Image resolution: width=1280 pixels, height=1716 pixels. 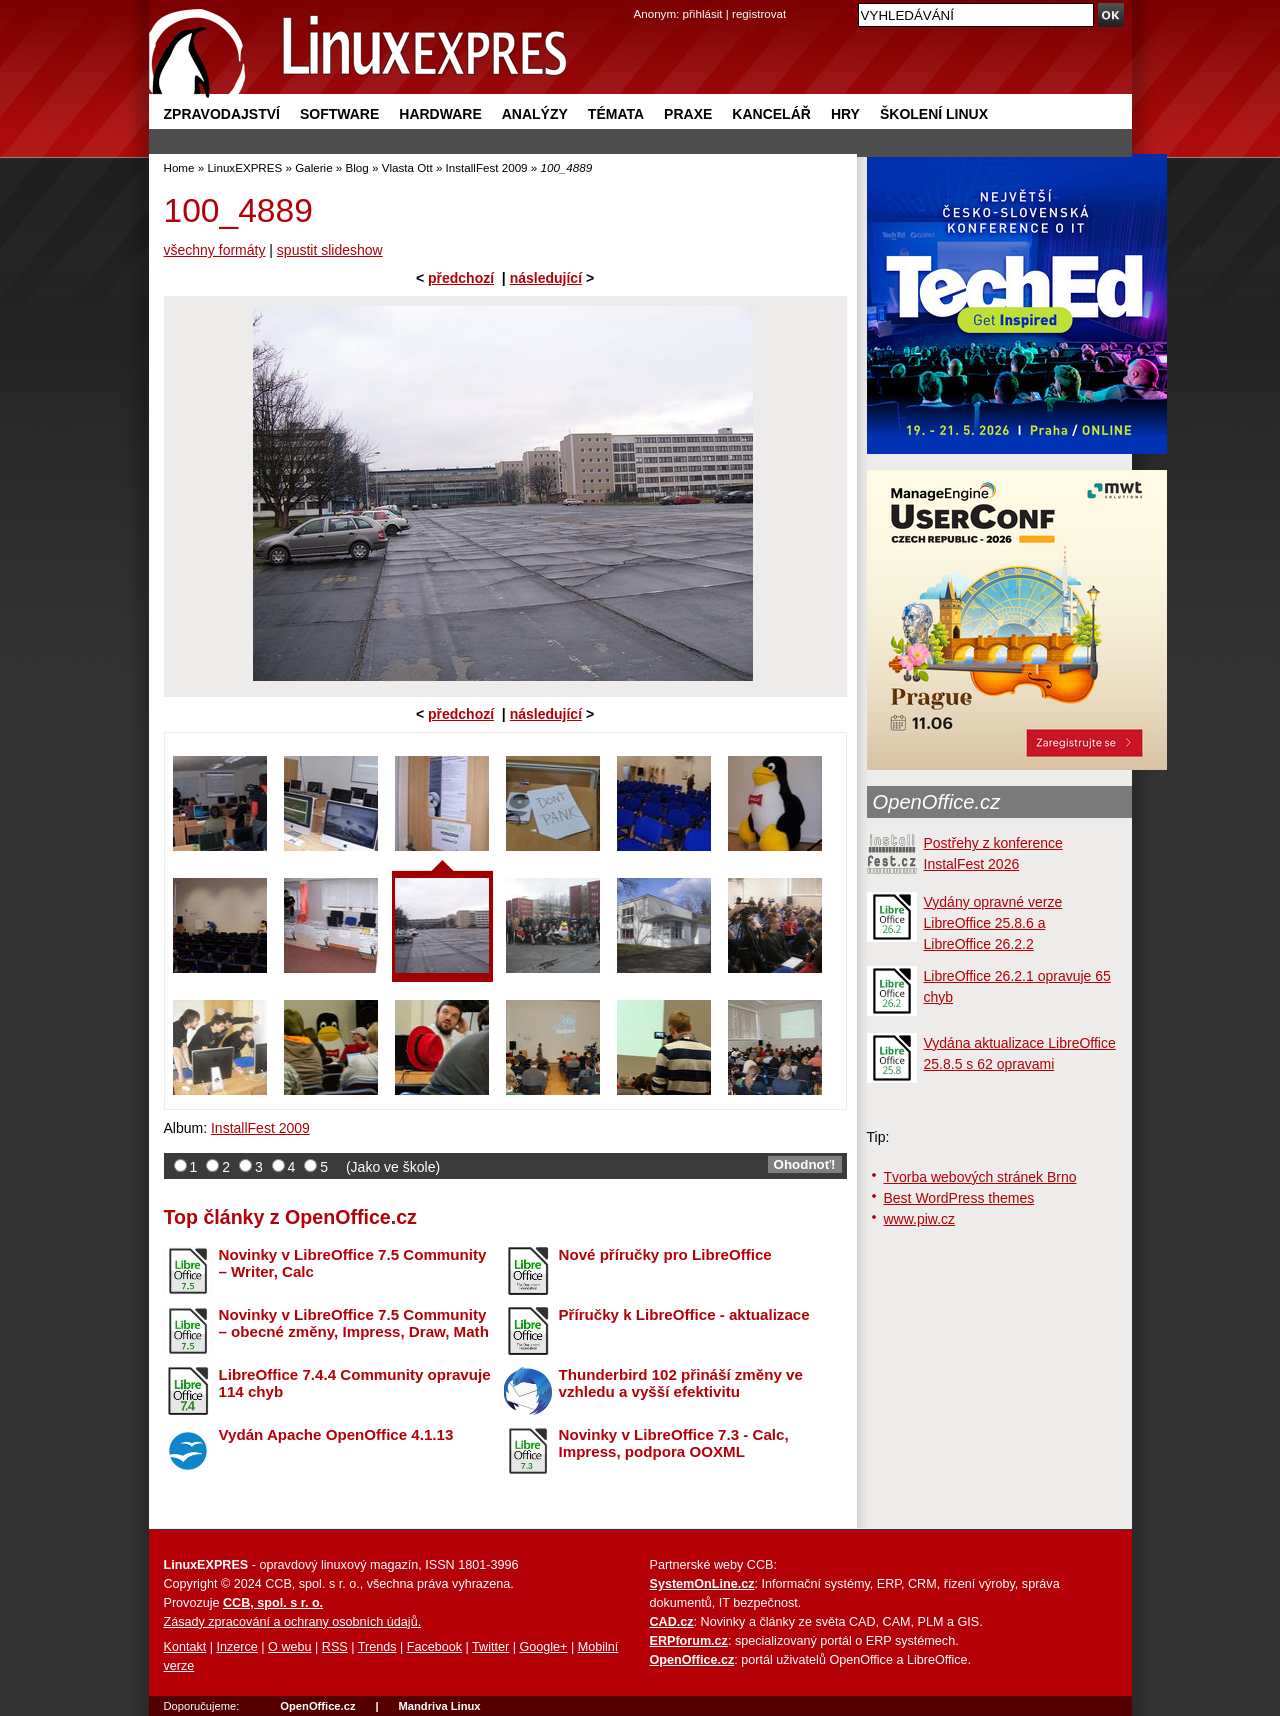 What do you see at coordinates (355, 1383) in the screenshot?
I see `LibreOffice 7.4.4 Community opravuje 114 chyb` at bounding box center [355, 1383].